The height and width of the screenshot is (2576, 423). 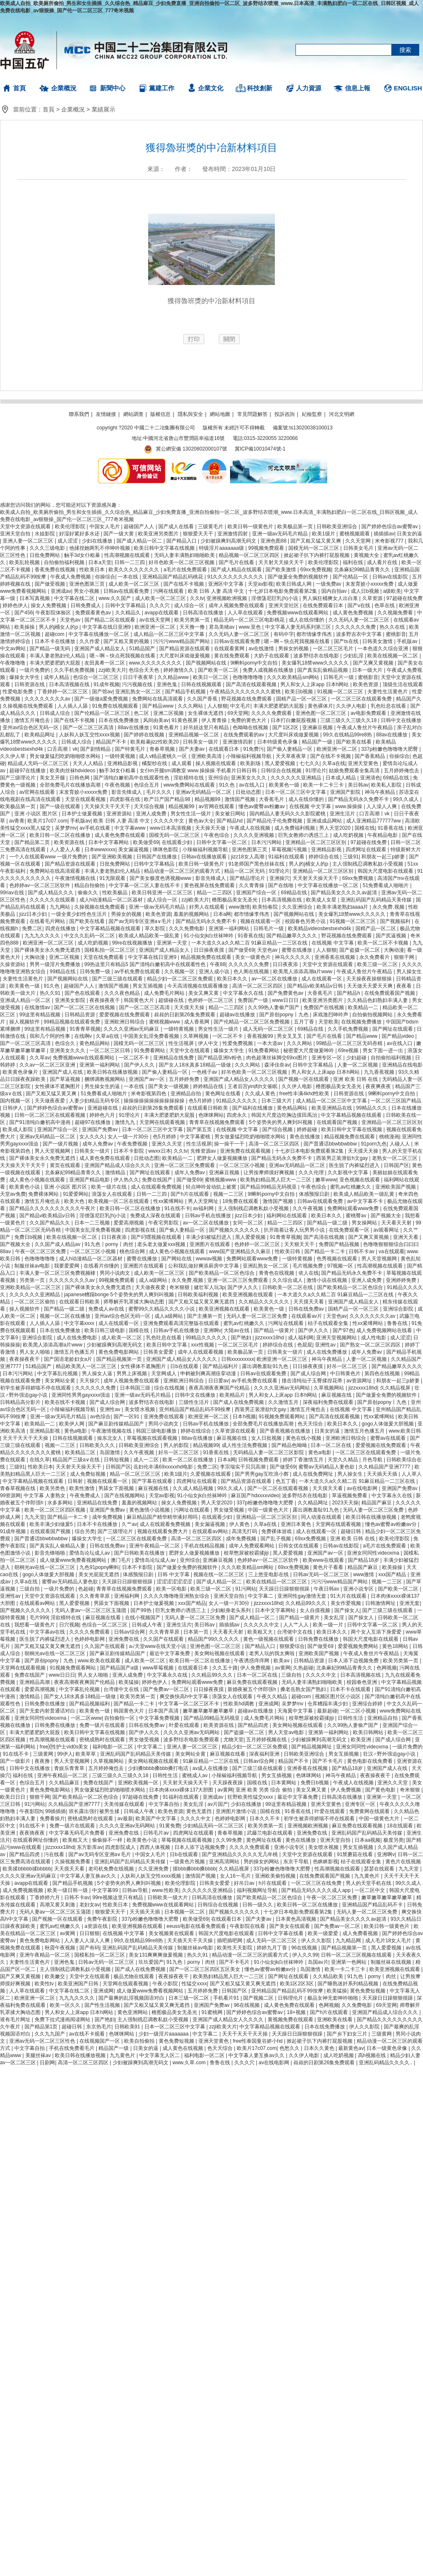 What do you see at coordinates (282, 771) in the screenshot?
I see `日韩综合在线视频` at bounding box center [282, 771].